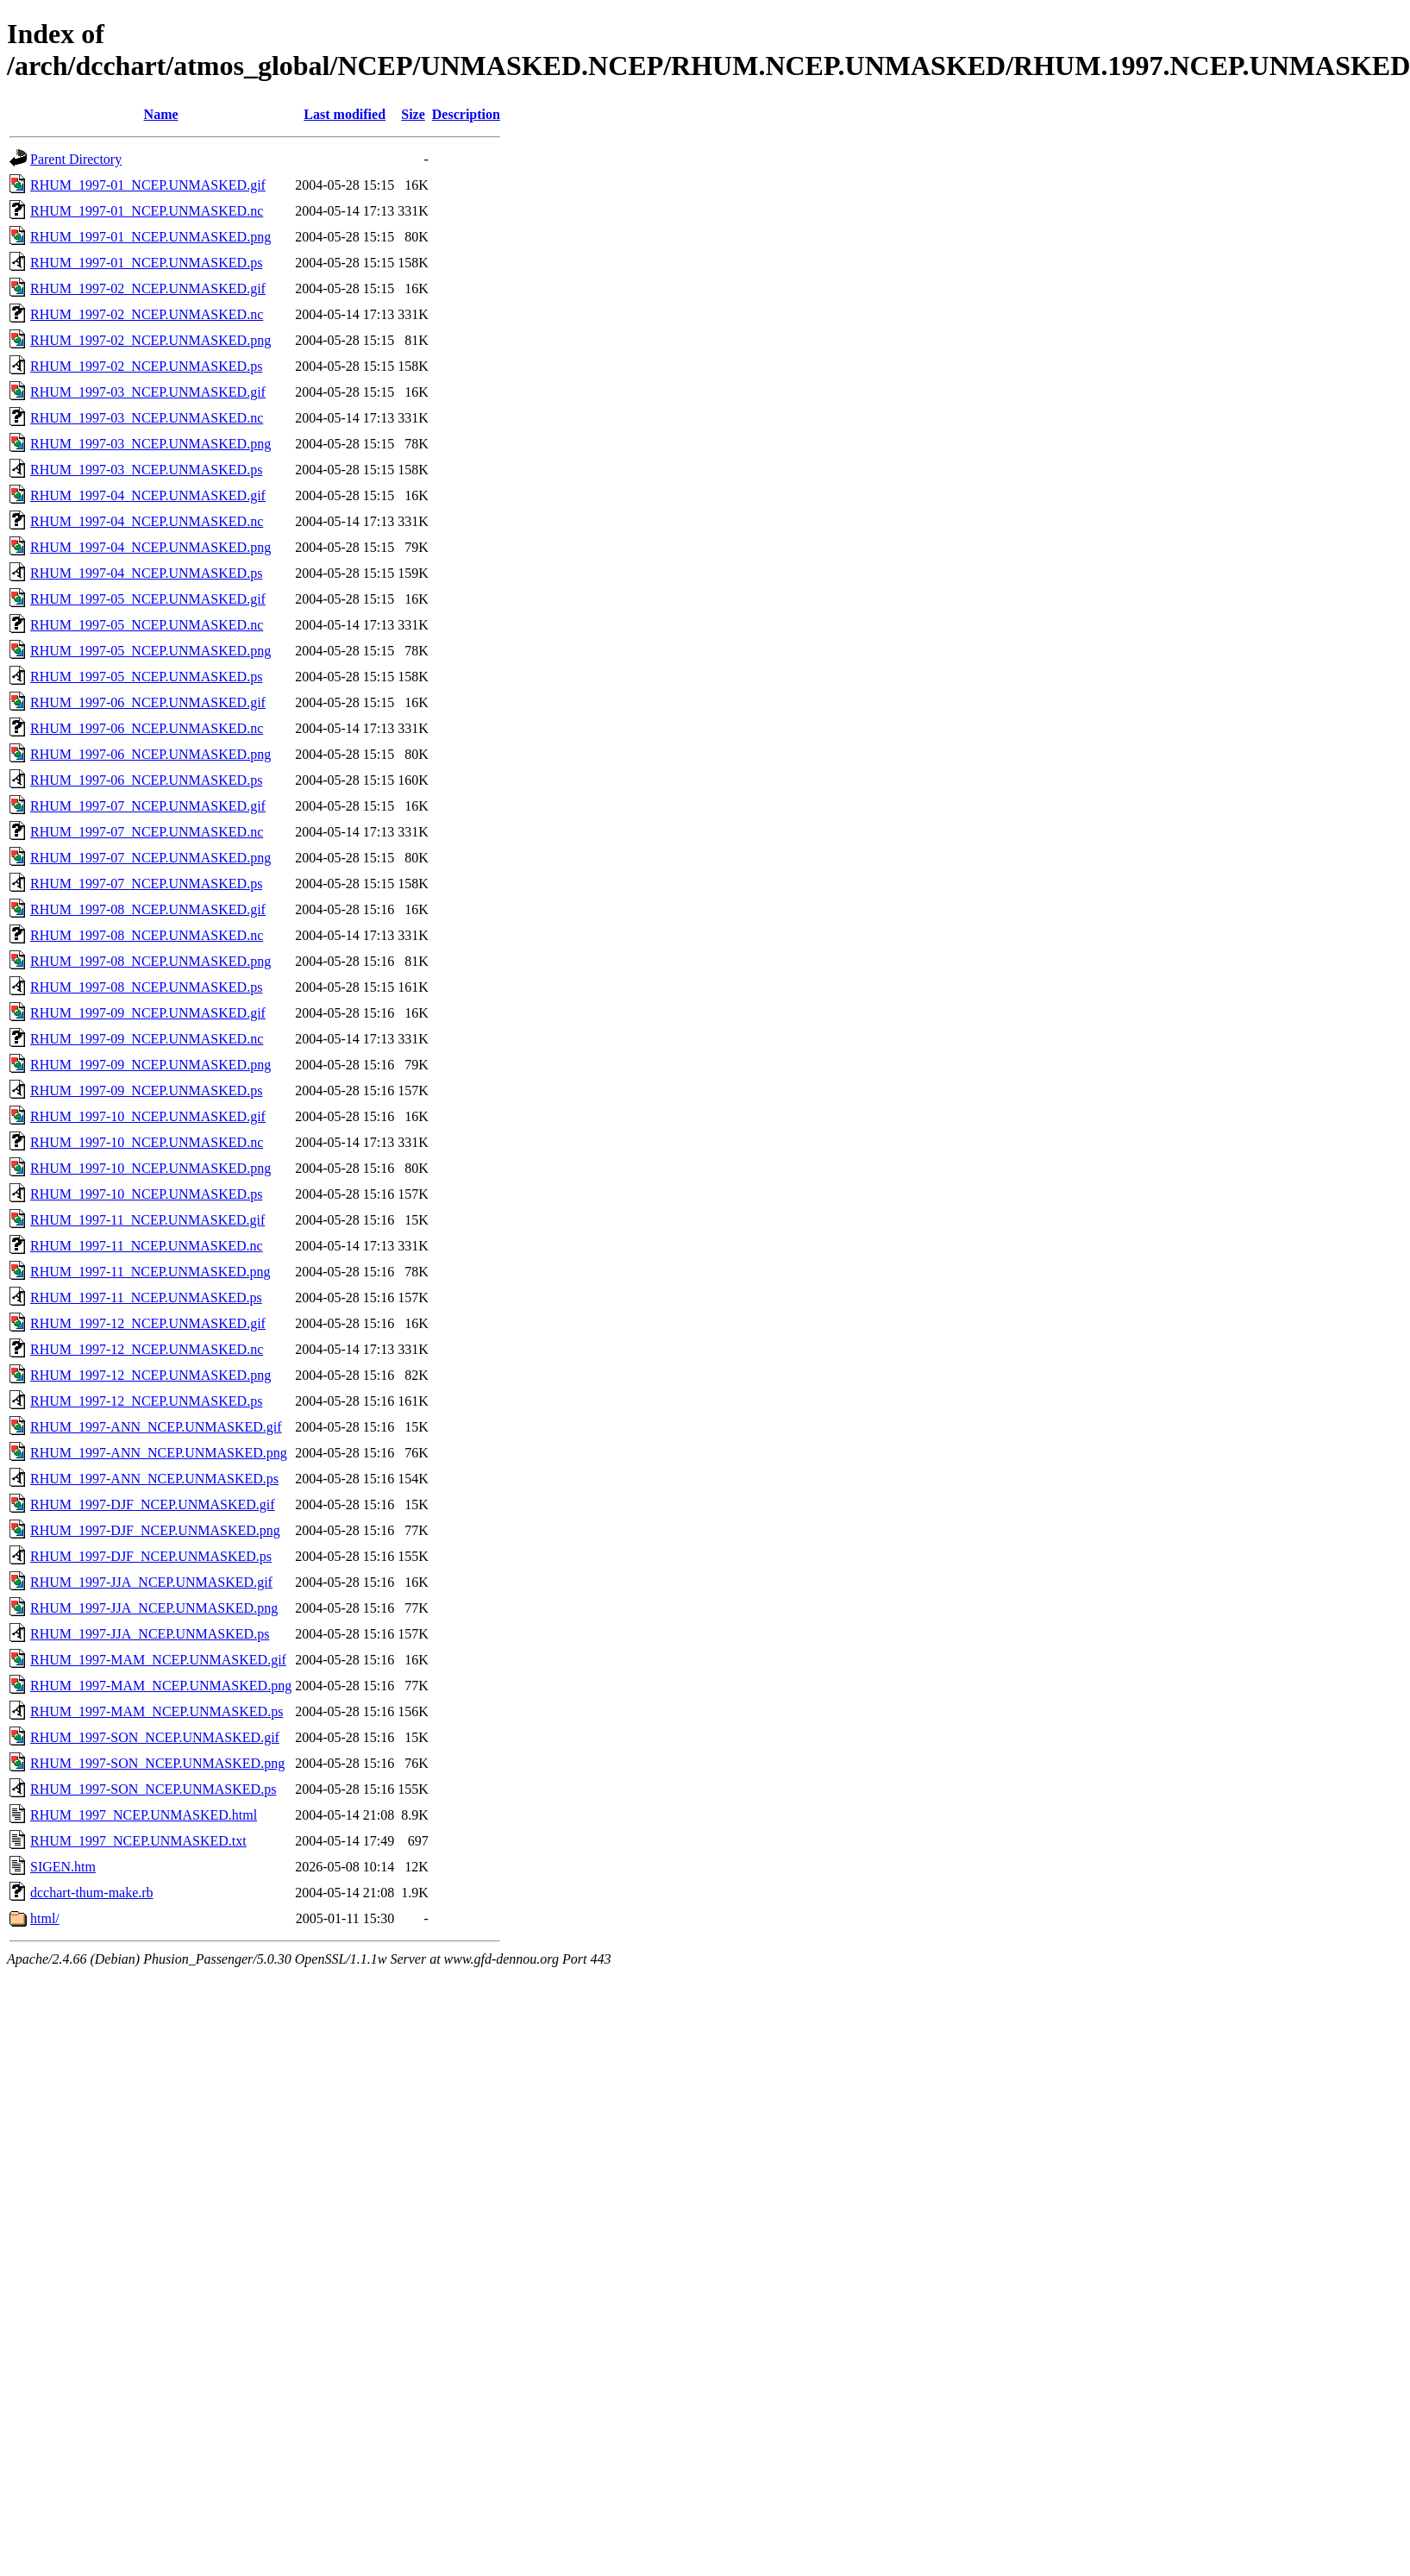 Image resolution: width=1410 pixels, height=2576 pixels. I want to click on RHUM_1997-04_NCEP.UNMASKED.png, so click(150, 547).